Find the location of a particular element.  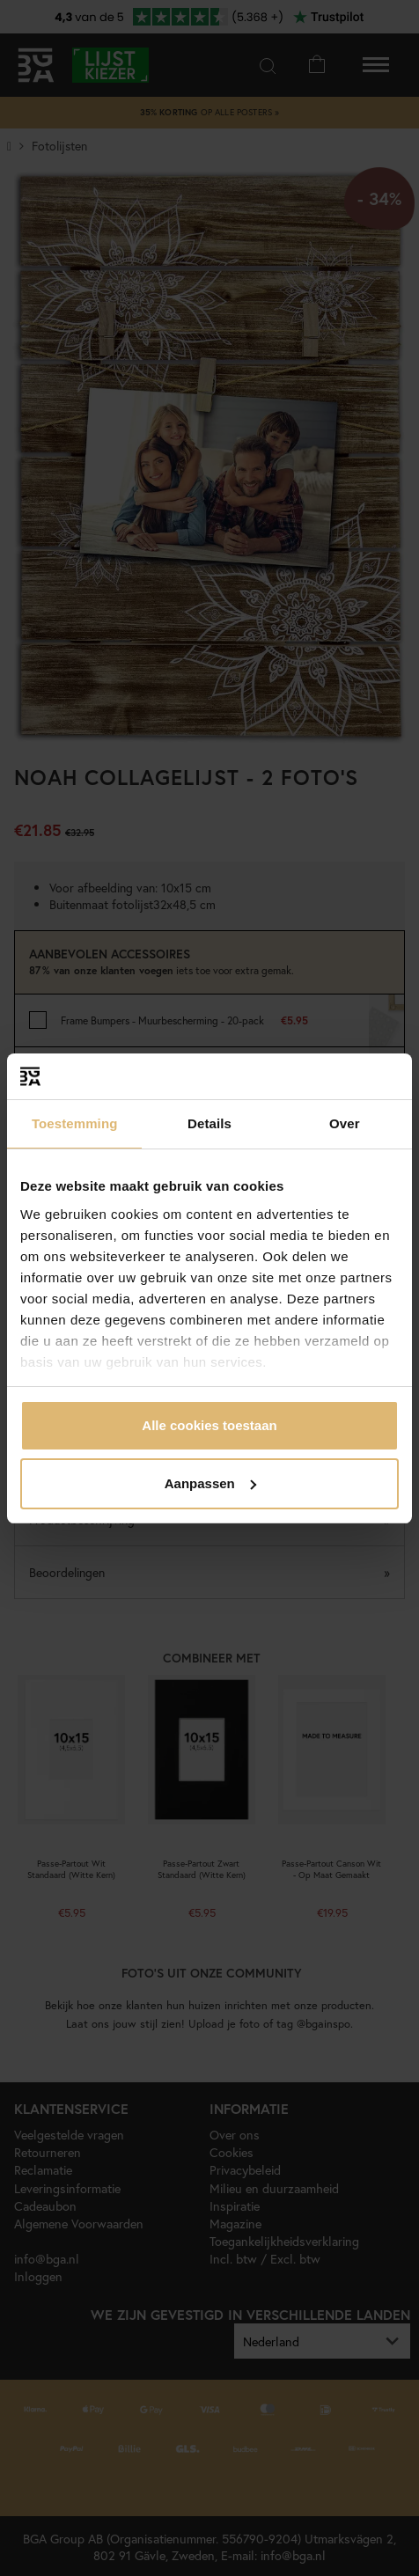

Over [tab] is located at coordinates (344, 1123).